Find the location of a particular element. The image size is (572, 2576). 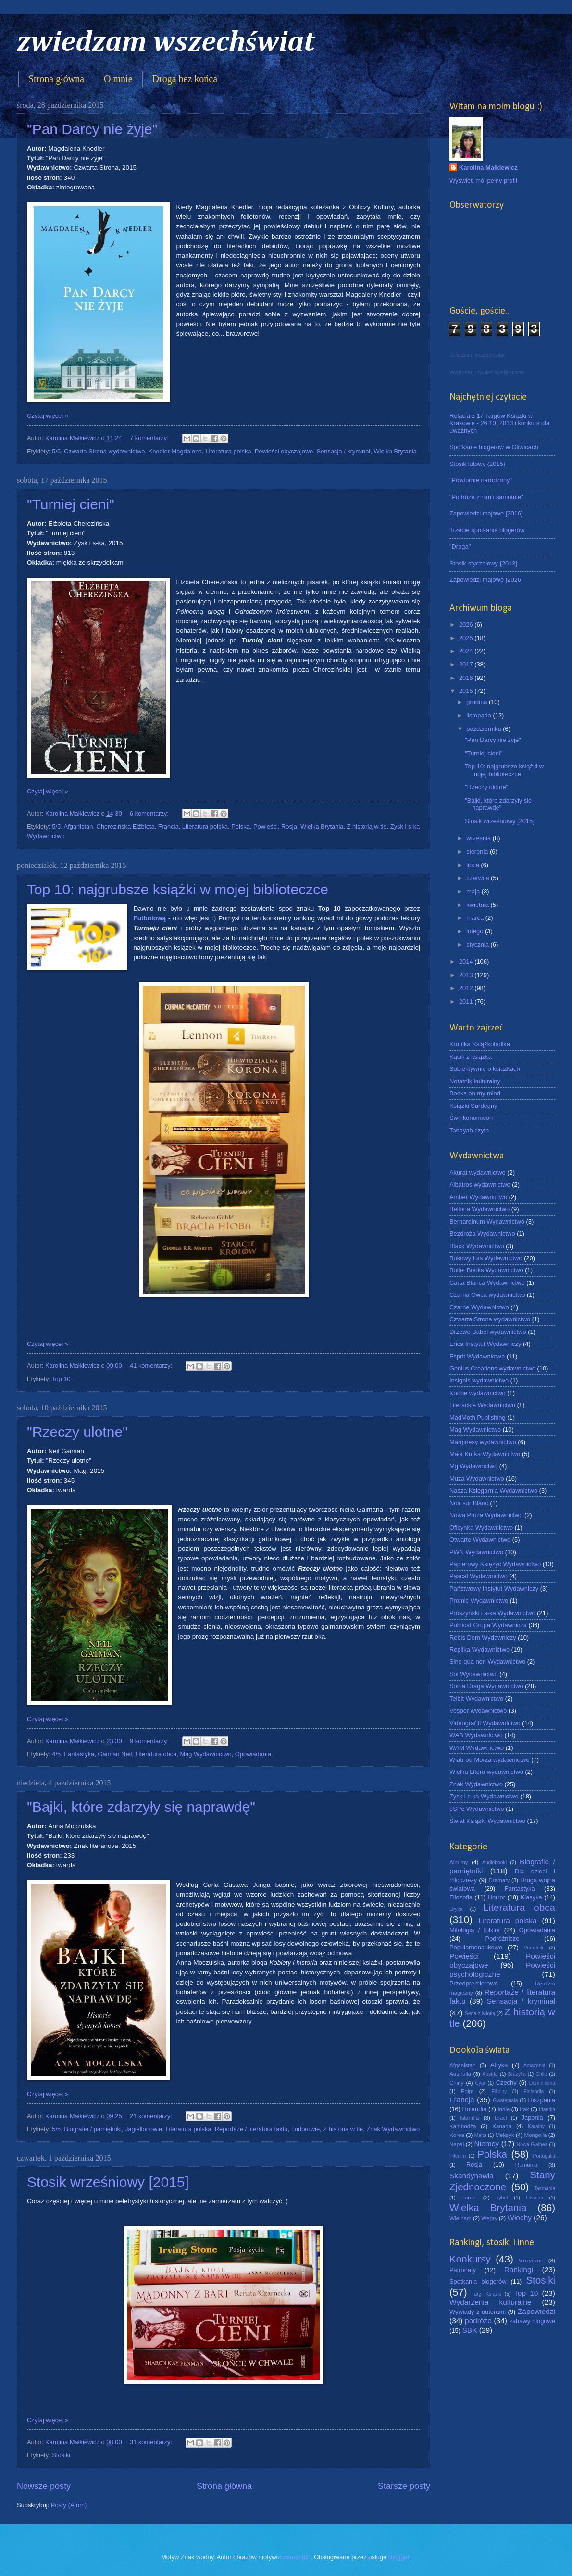

7 komentarzy: is located at coordinates (150, 437).